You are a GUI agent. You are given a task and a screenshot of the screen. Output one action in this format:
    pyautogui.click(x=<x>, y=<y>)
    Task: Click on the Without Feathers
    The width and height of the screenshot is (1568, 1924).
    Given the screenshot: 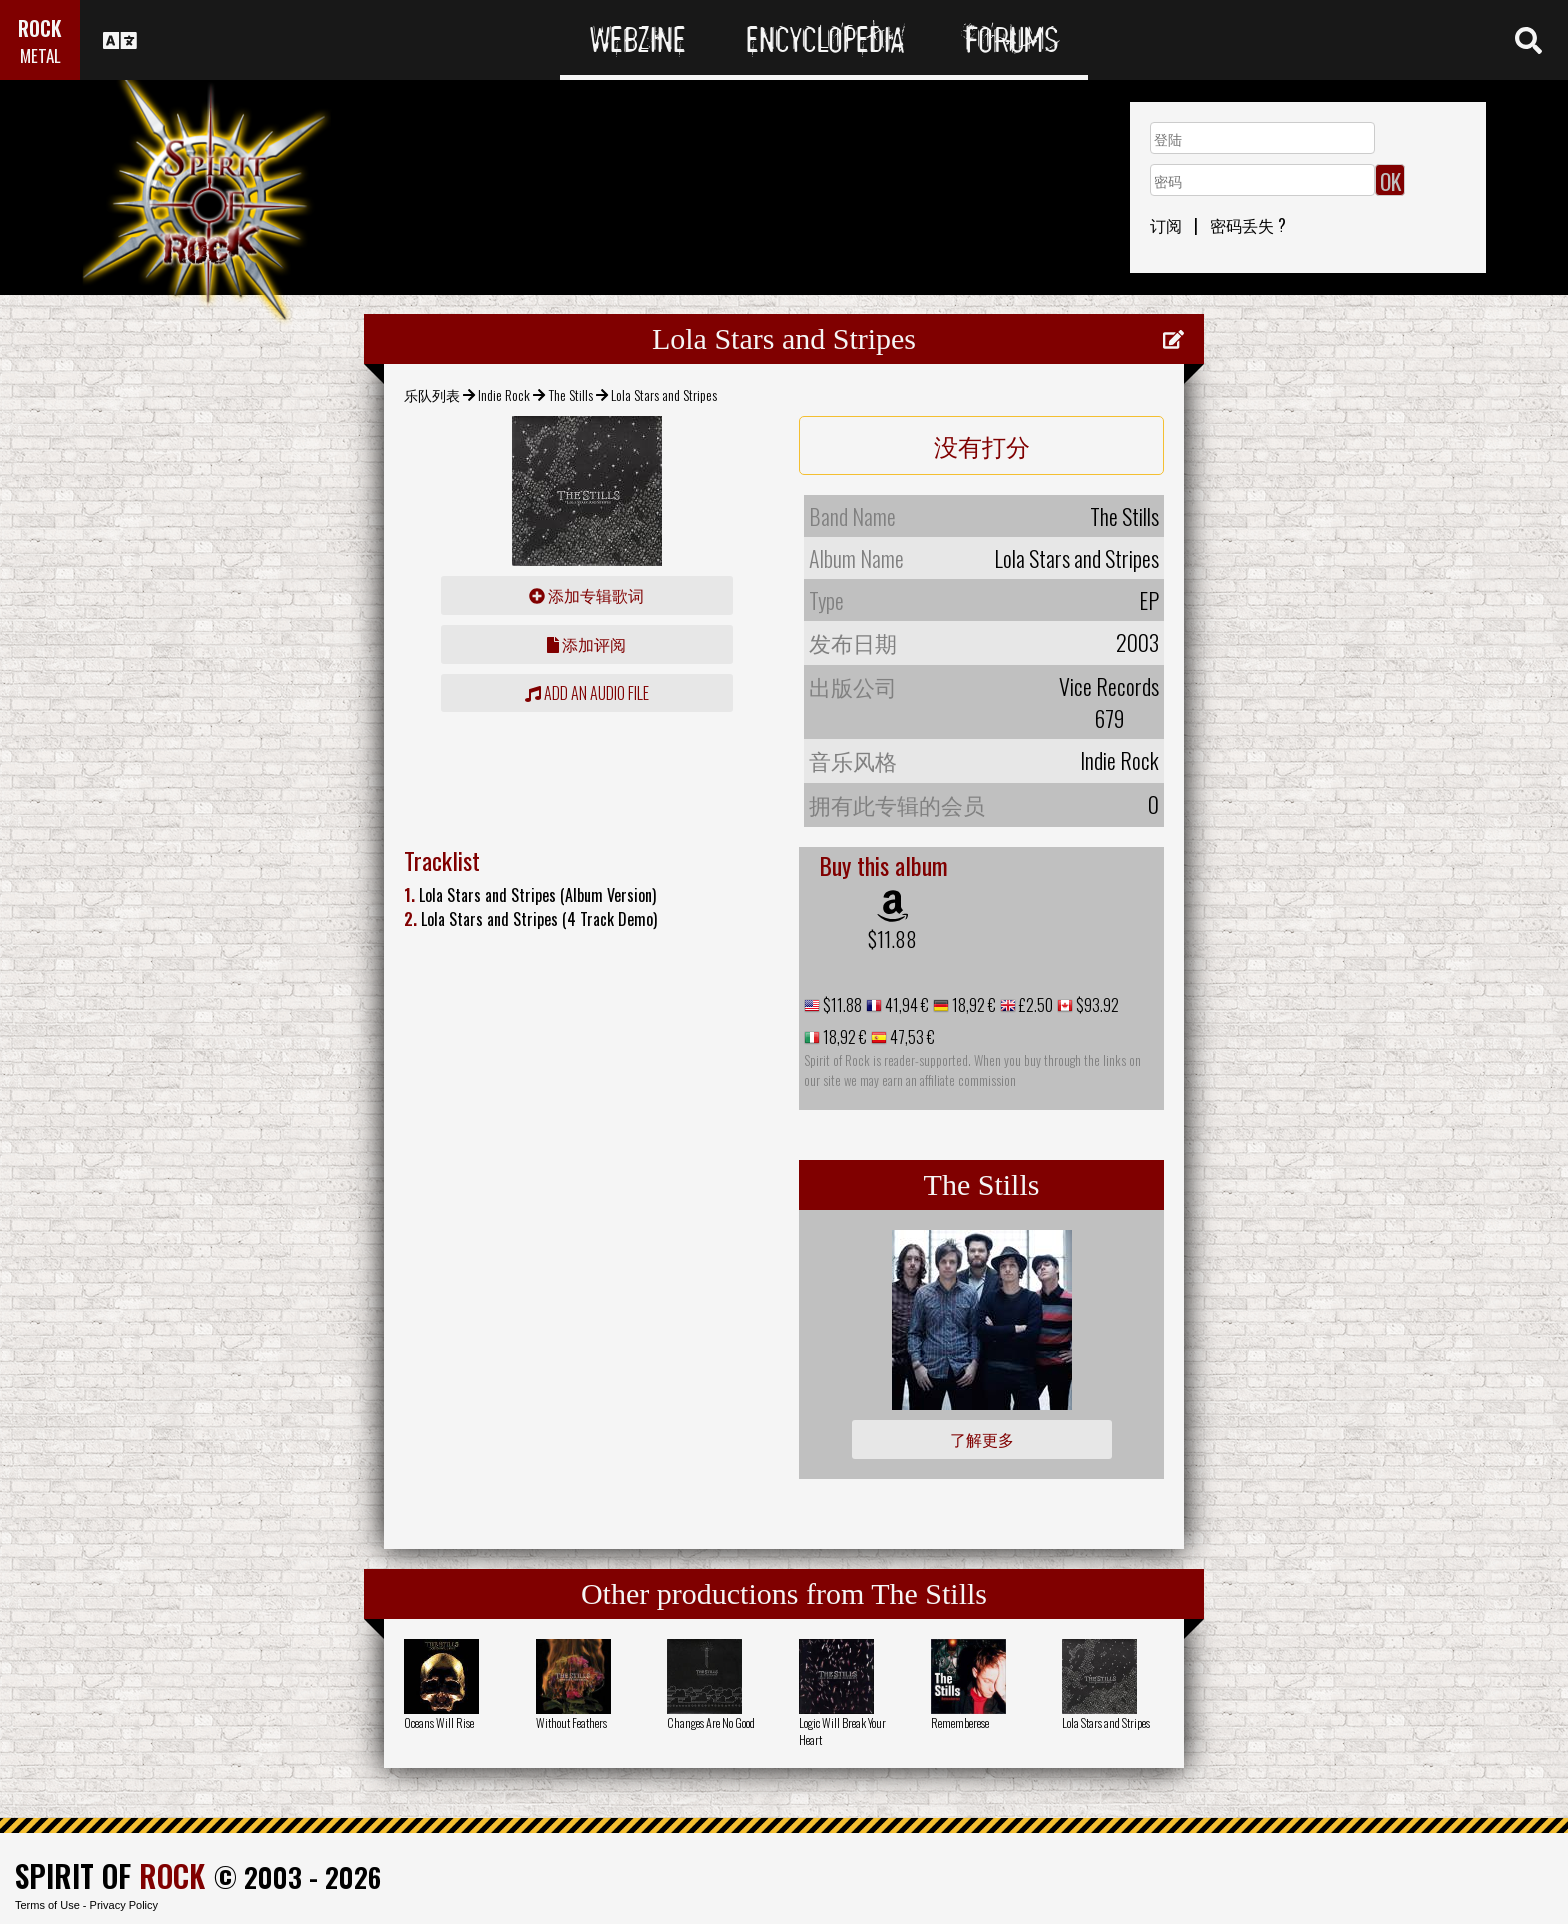 What is the action you would take?
    pyautogui.click(x=571, y=1722)
    